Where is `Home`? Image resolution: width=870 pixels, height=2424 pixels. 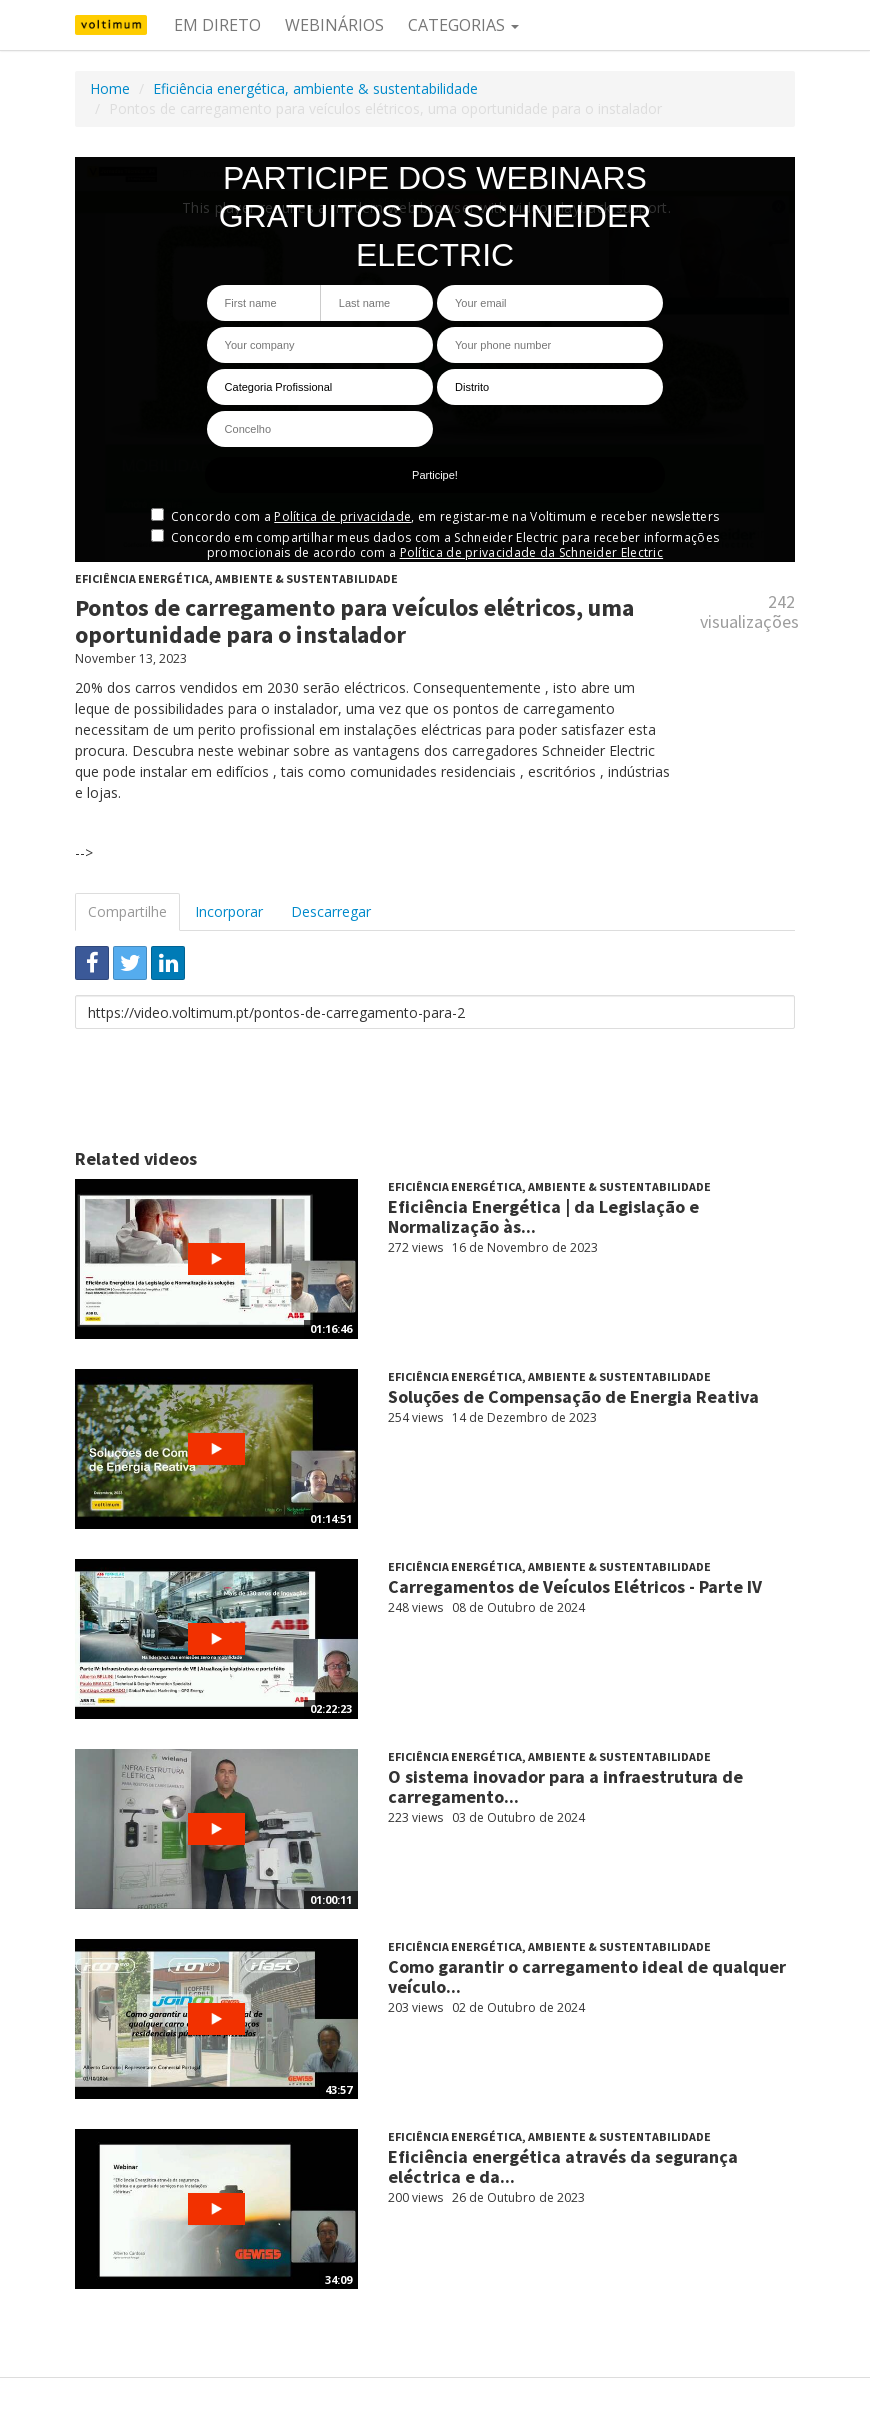
Home is located at coordinates (110, 88).